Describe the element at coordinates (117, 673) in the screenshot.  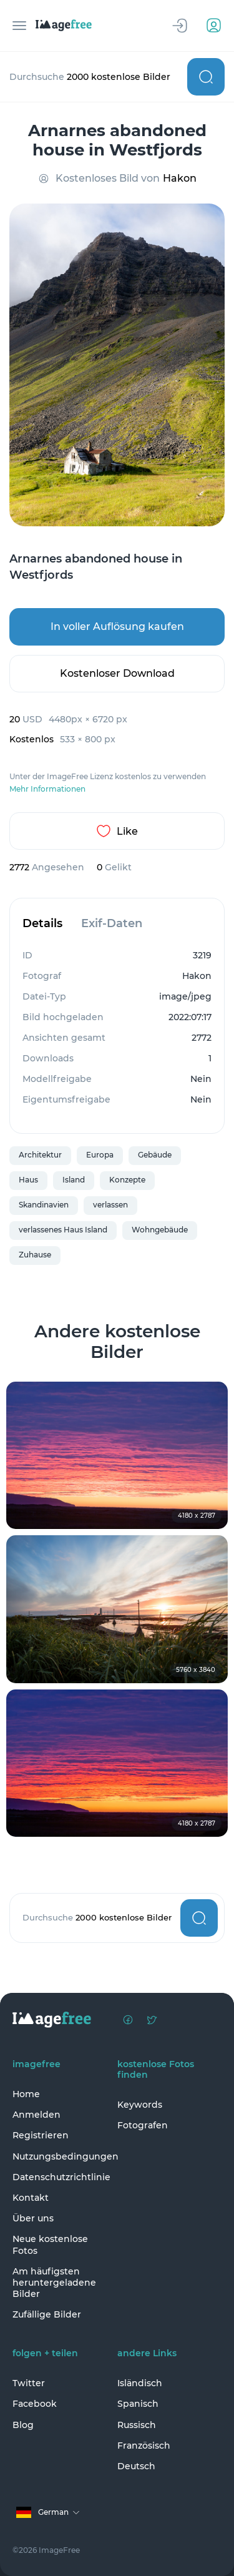
I see `Kostenloser Download` at that location.